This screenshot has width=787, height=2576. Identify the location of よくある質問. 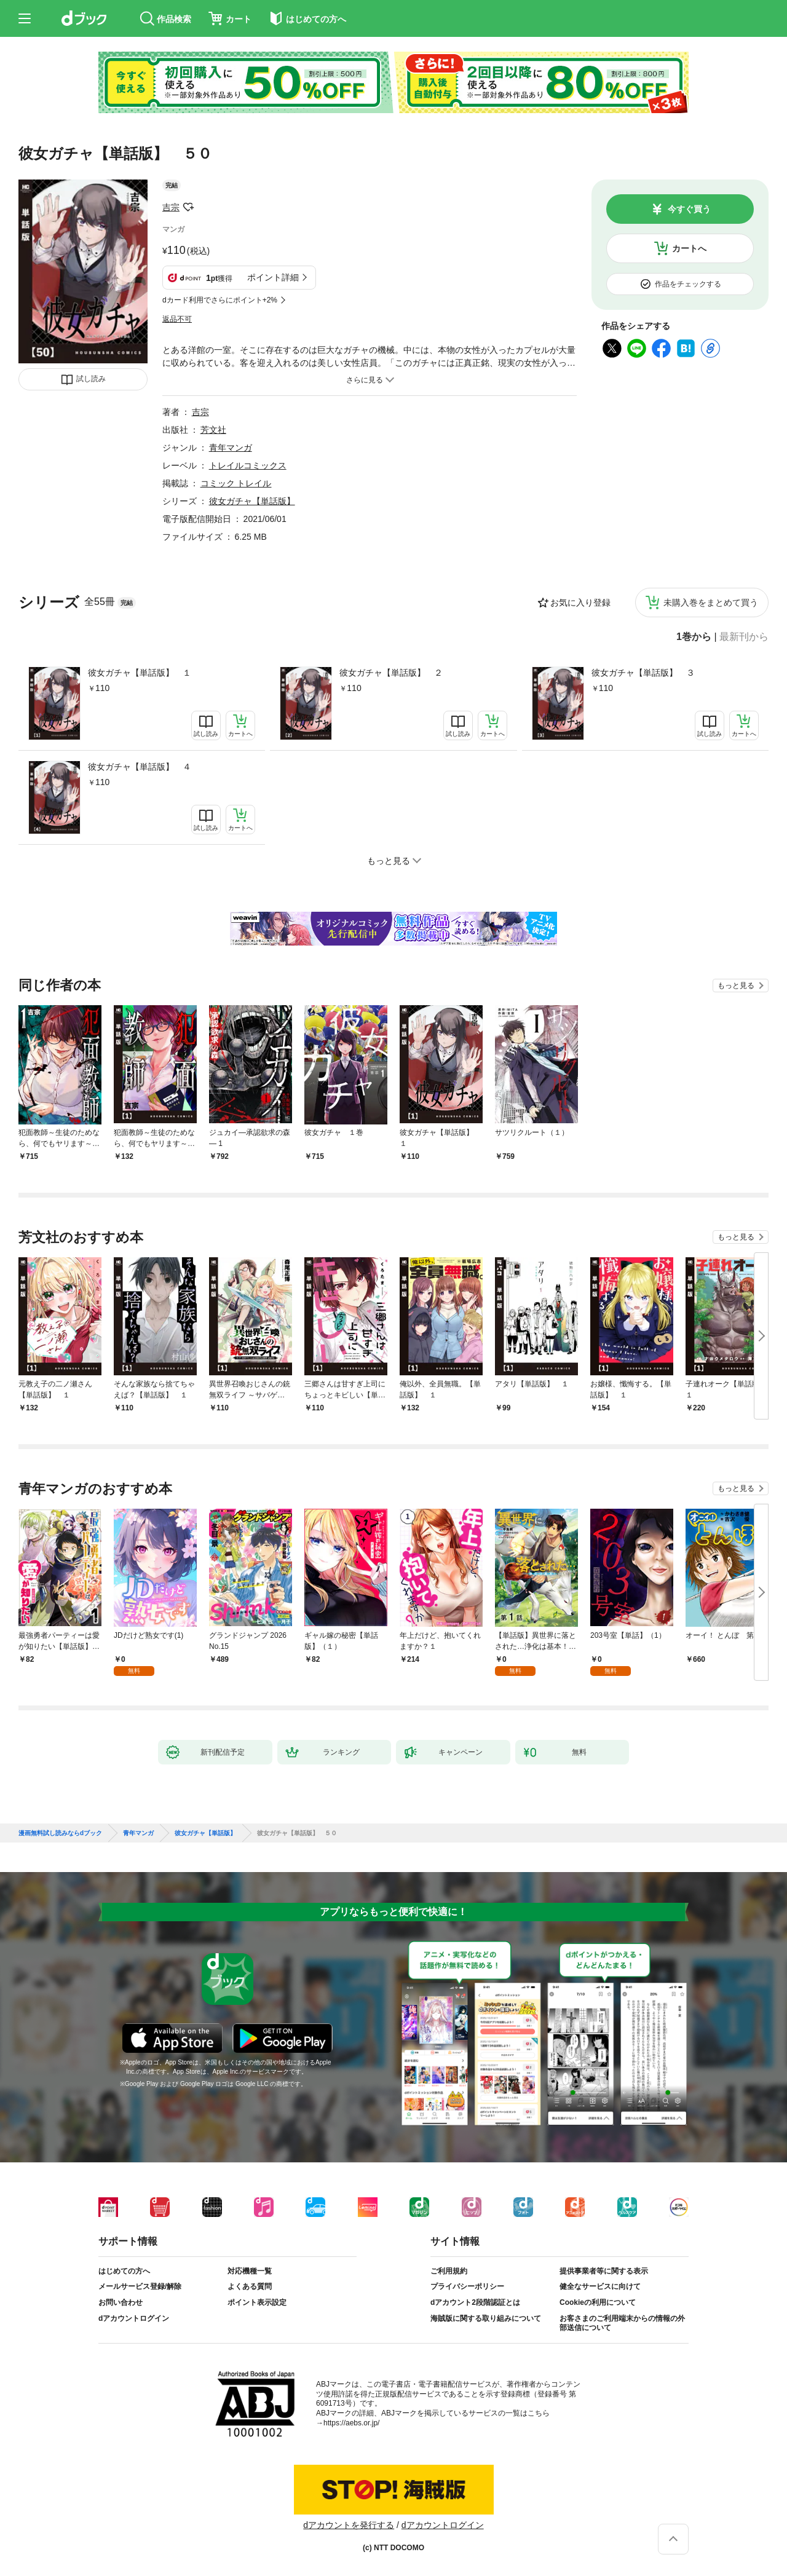
(249, 2286).